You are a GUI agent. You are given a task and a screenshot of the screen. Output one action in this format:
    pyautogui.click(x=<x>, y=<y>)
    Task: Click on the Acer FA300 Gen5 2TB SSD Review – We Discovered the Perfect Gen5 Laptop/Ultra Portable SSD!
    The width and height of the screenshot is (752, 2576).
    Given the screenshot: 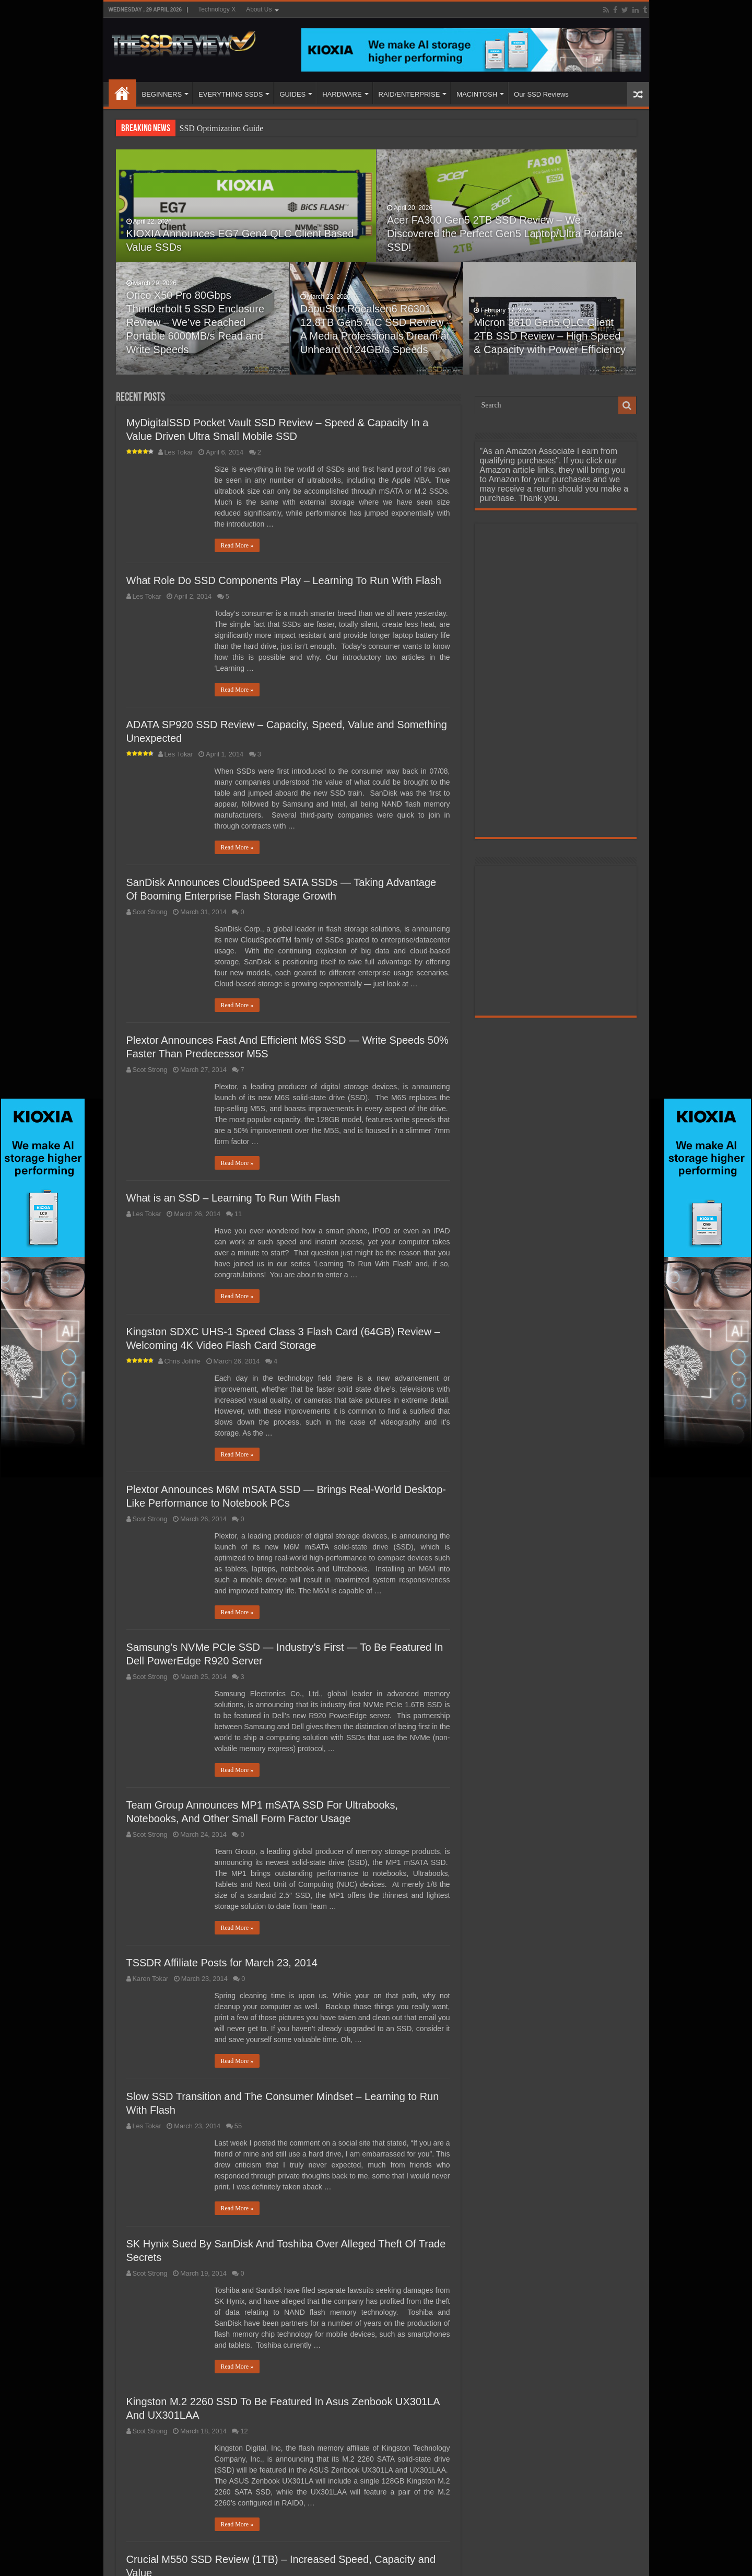 What is the action you would take?
    pyautogui.click(x=504, y=233)
    